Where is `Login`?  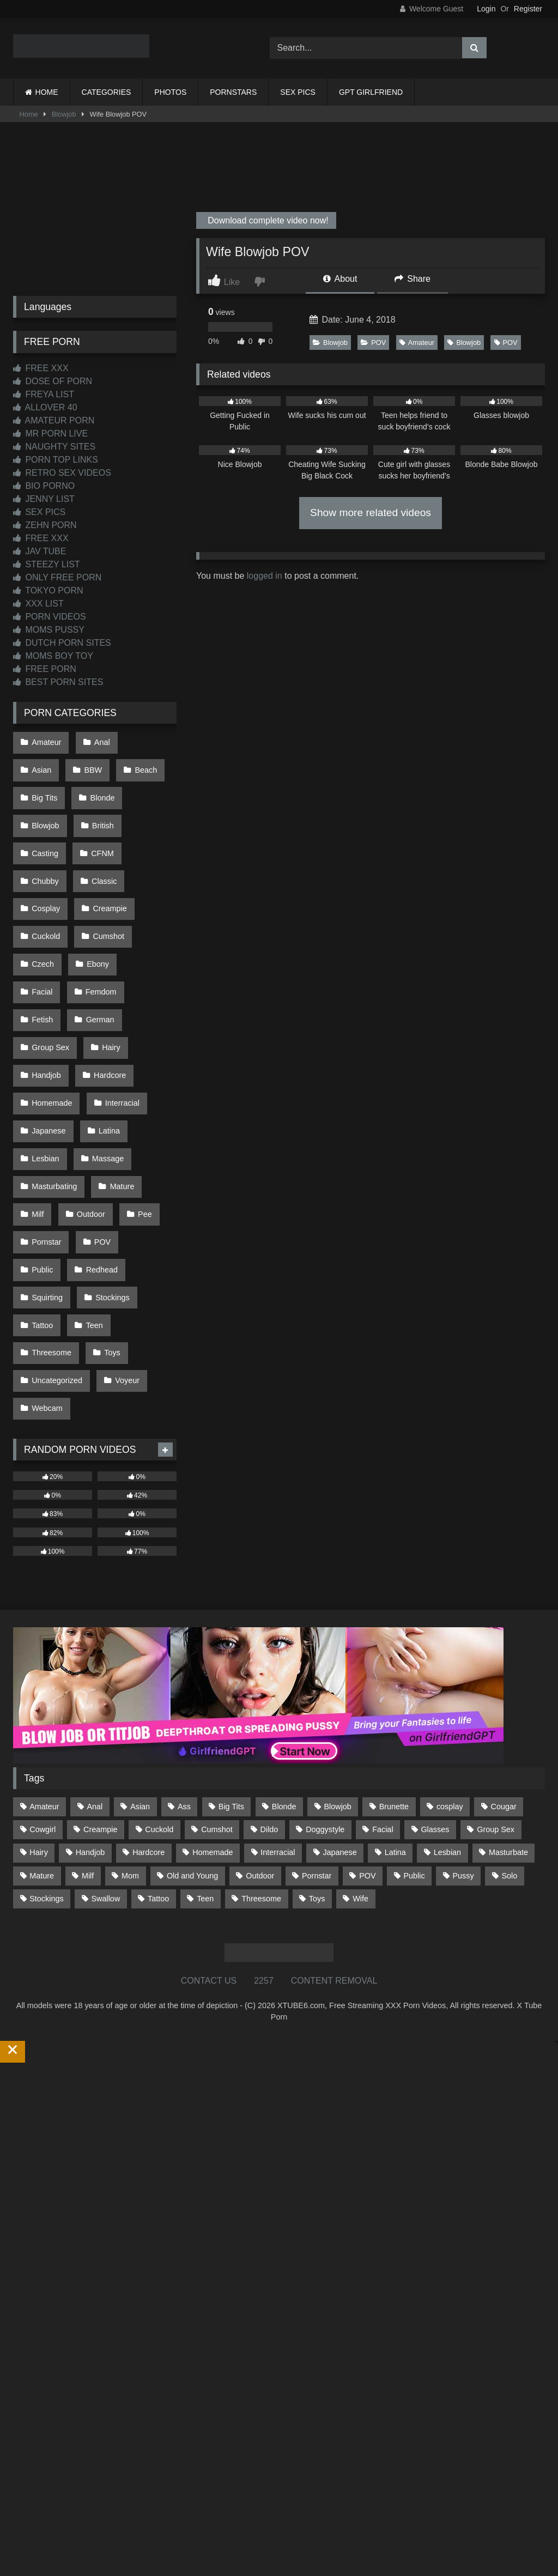
Login is located at coordinates (486, 8).